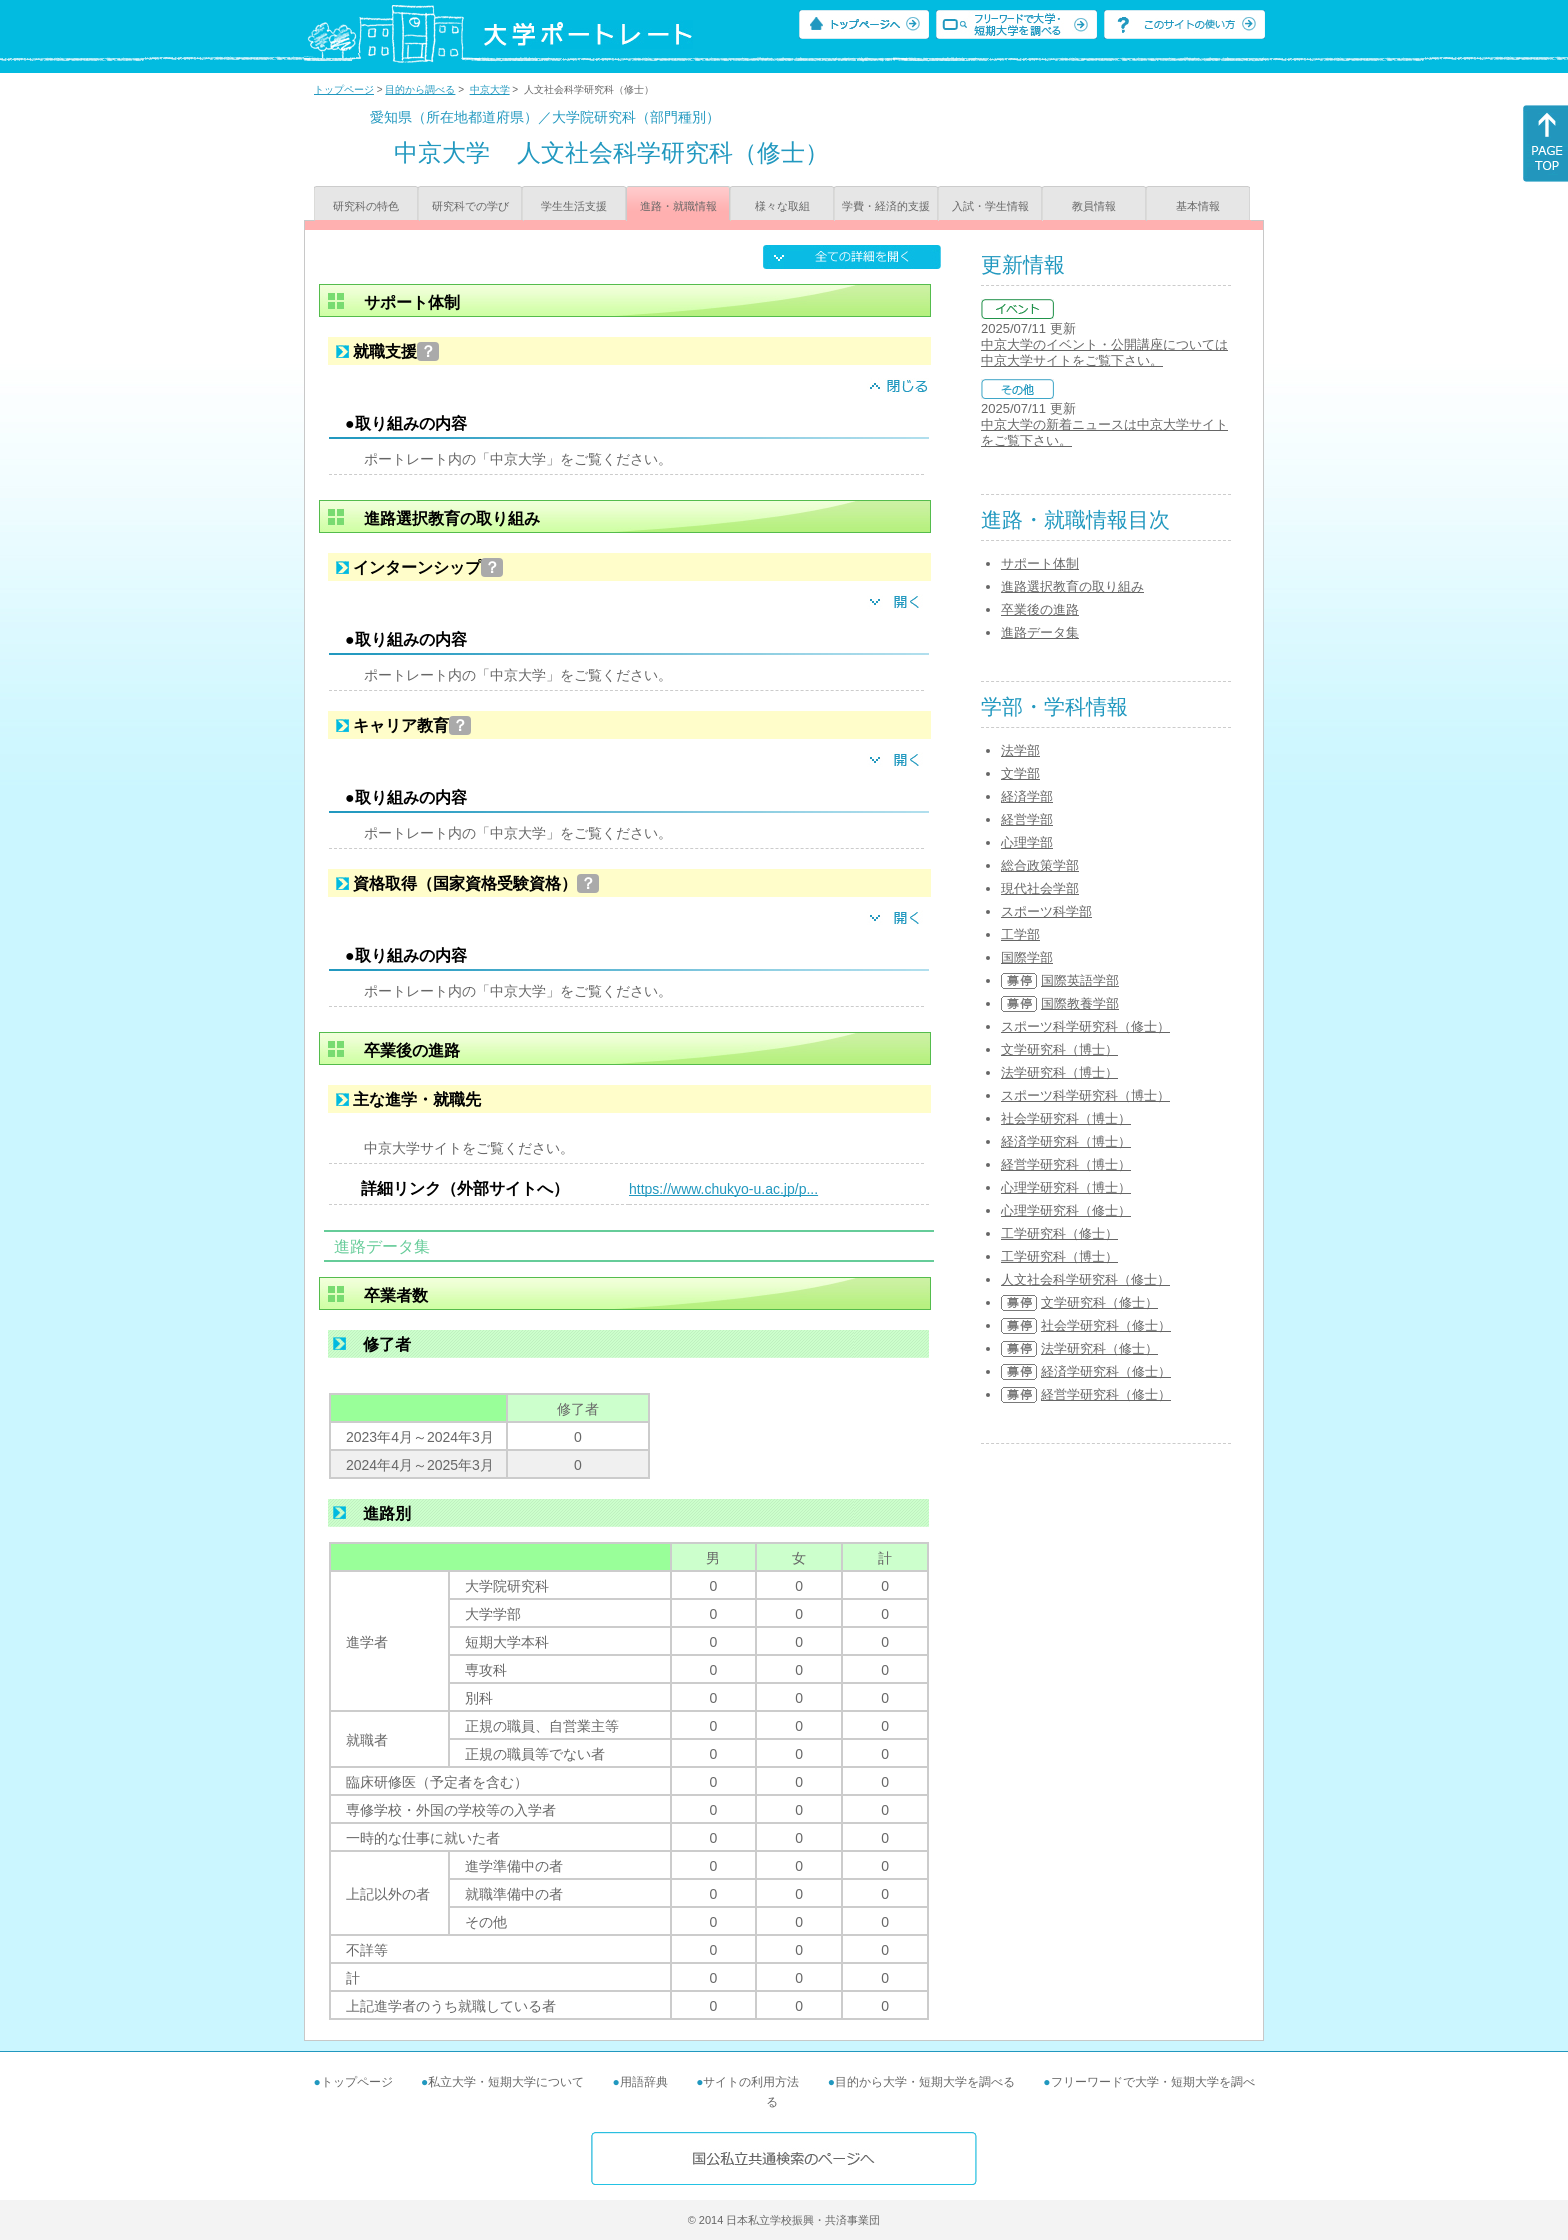 The height and width of the screenshot is (2240, 1568). What do you see at coordinates (1040, 865) in the screenshot?
I see `総合政策学部` at bounding box center [1040, 865].